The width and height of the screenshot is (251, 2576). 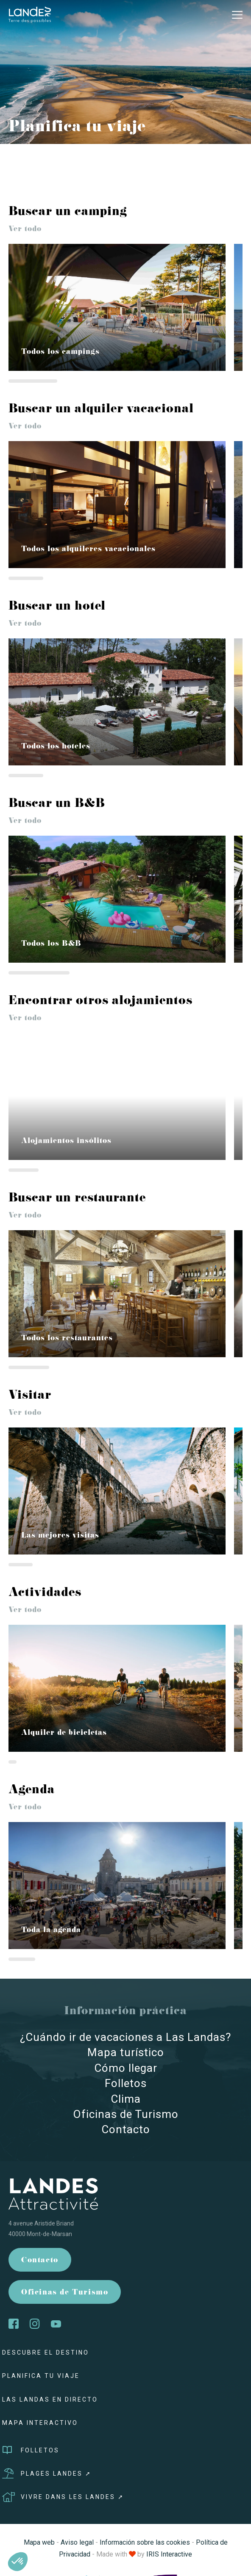 I want to click on [button], so click(x=18, y=2561).